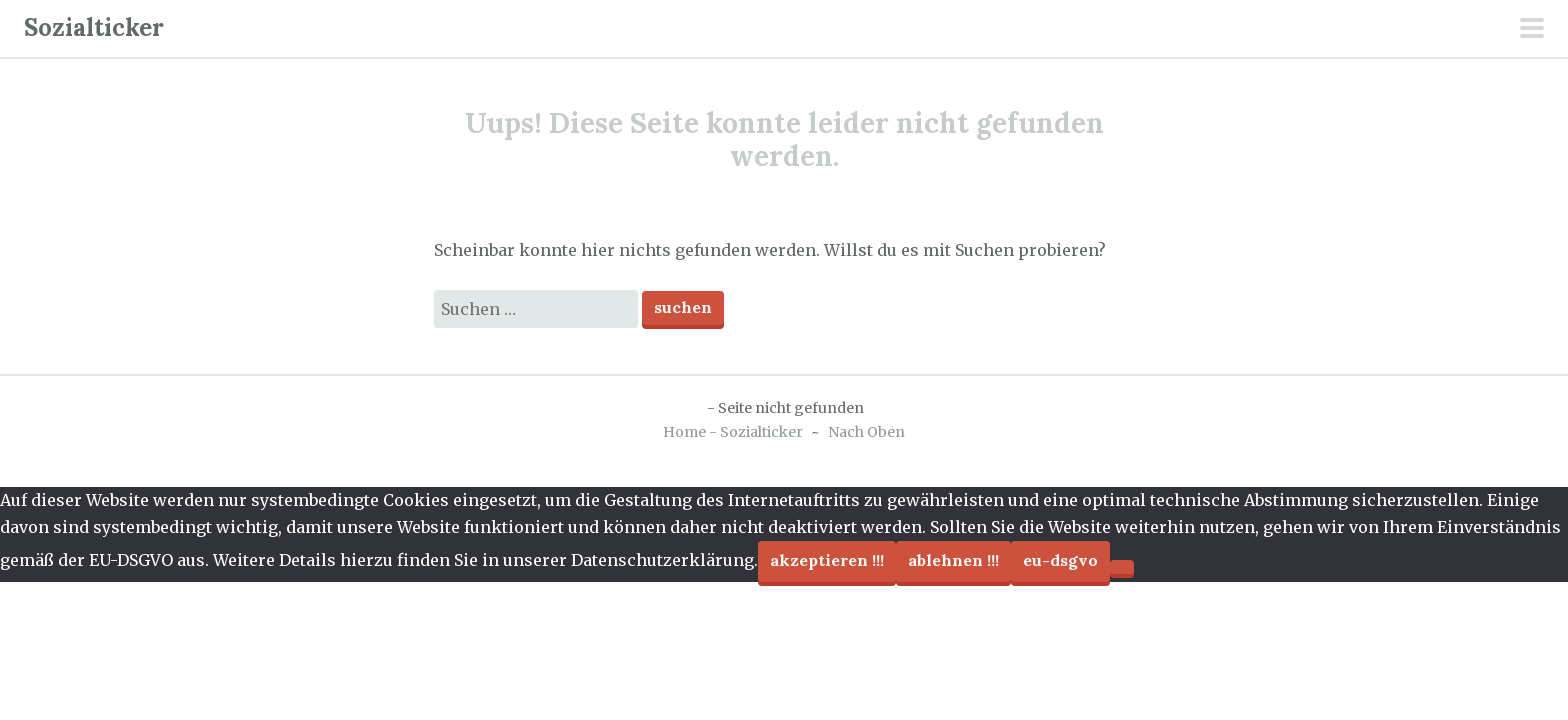  Describe the element at coordinates (866, 432) in the screenshot. I see `Nach Oben` at that location.